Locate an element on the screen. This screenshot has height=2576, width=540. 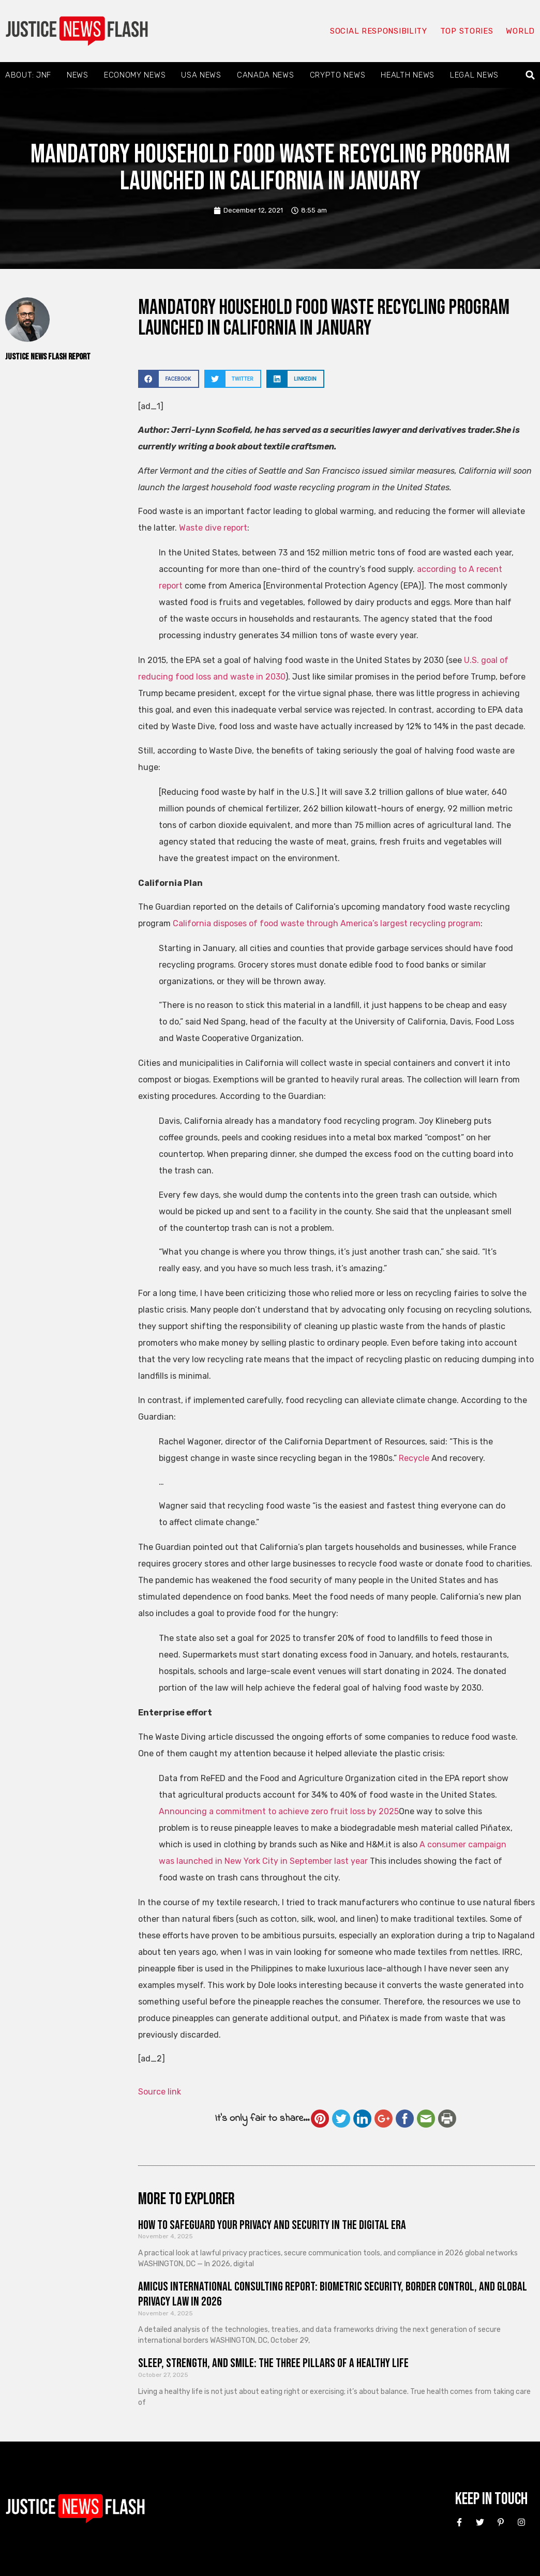
California disposes of food waste through America’s largest recycling program is located at coordinates (327, 923).